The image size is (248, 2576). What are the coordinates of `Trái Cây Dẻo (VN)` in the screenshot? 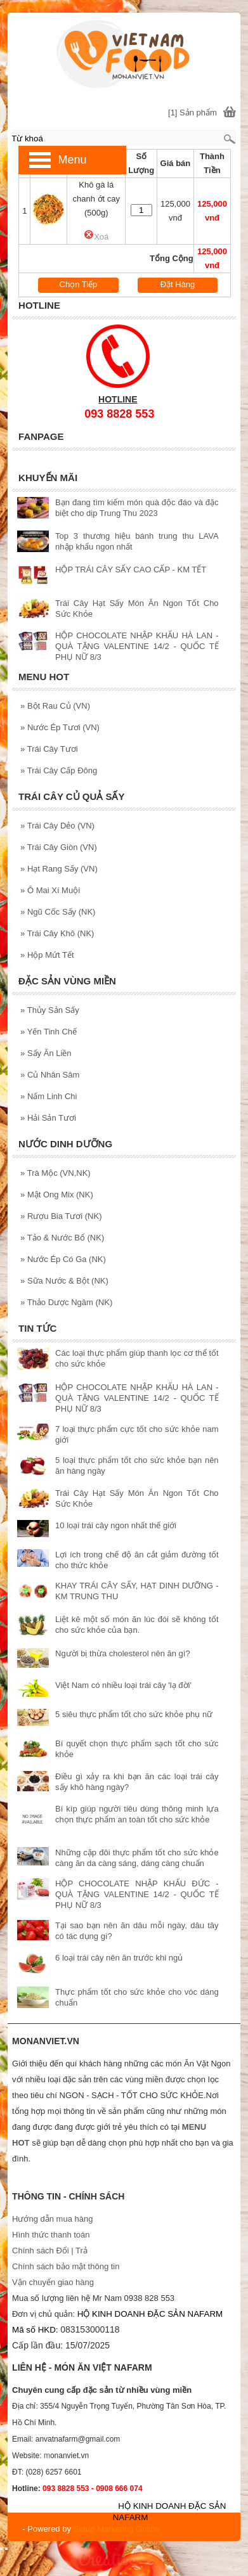 It's located at (57, 825).